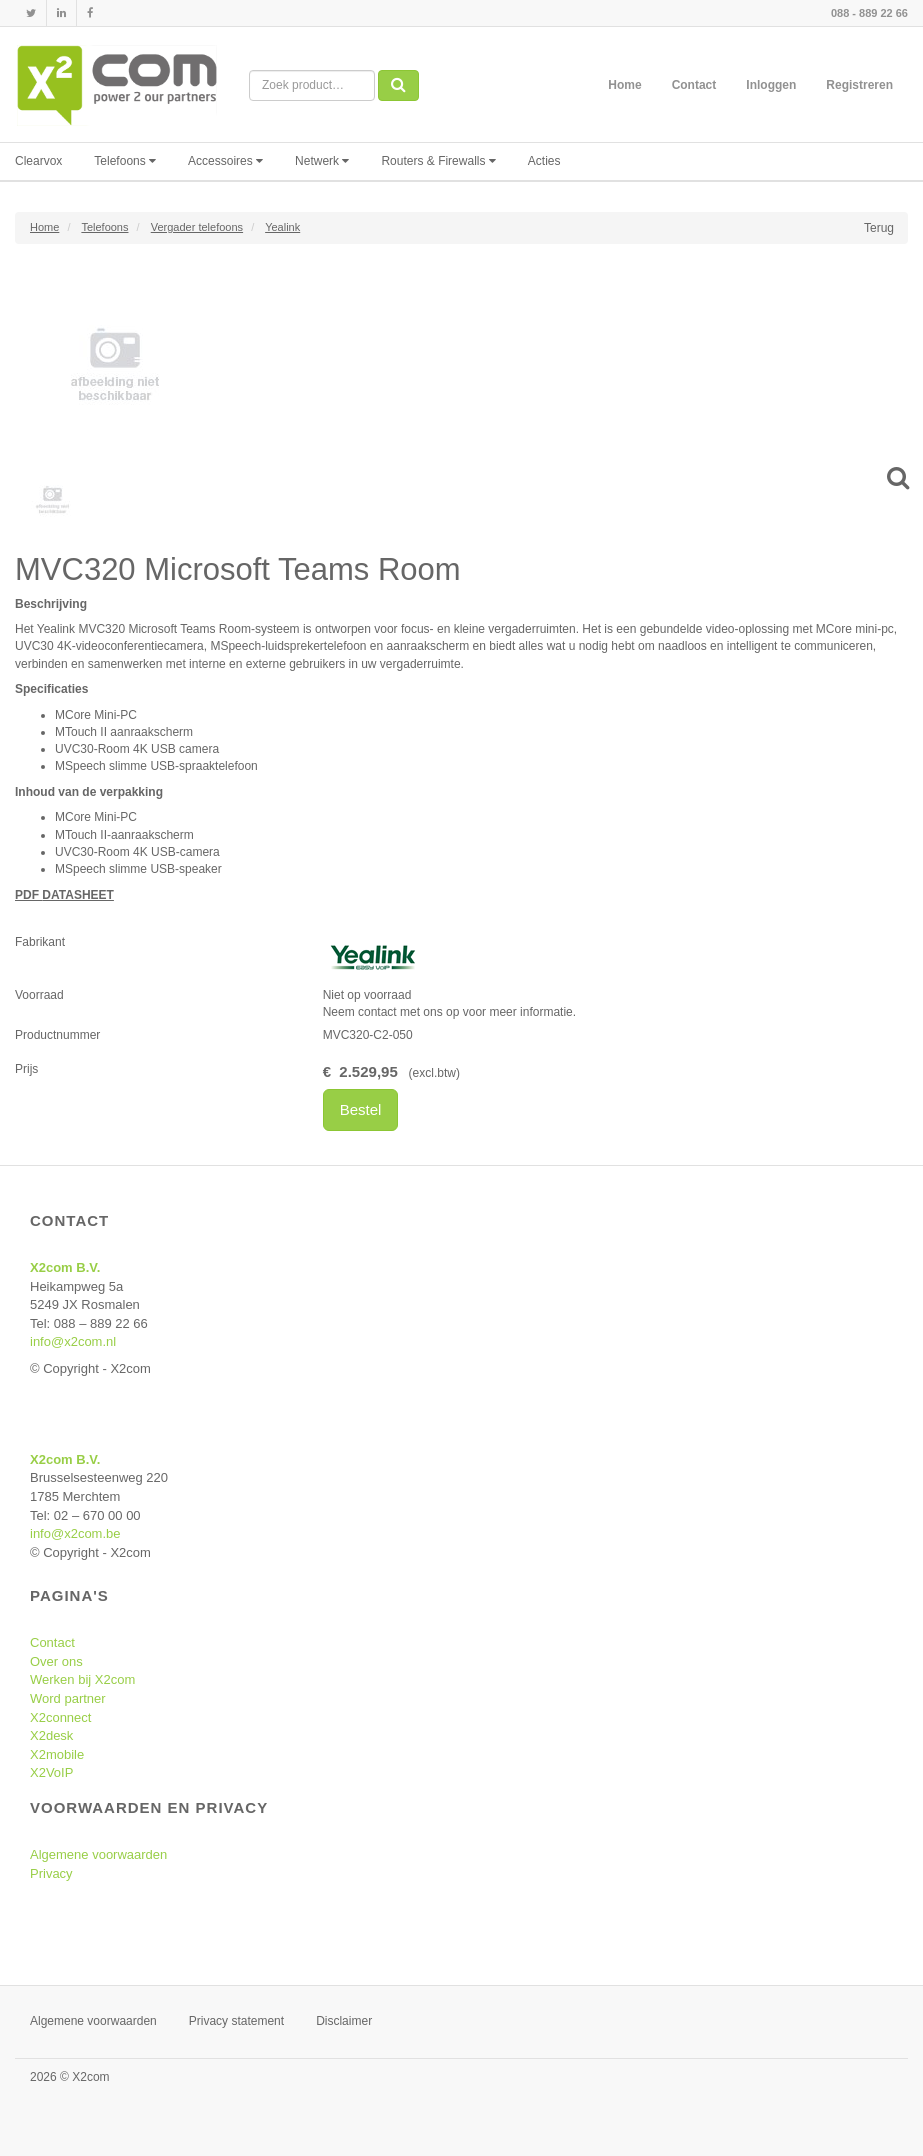  Describe the element at coordinates (859, 85) in the screenshot. I see `Registreren` at that location.